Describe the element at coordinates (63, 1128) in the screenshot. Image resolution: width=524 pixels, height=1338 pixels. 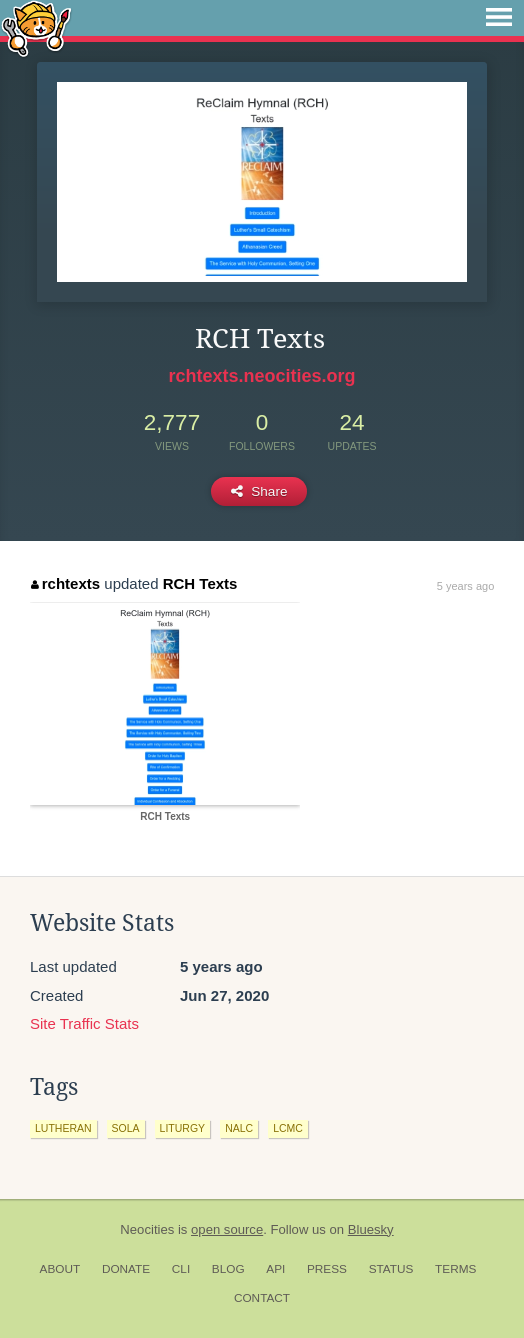
I see `lutheran` at that location.